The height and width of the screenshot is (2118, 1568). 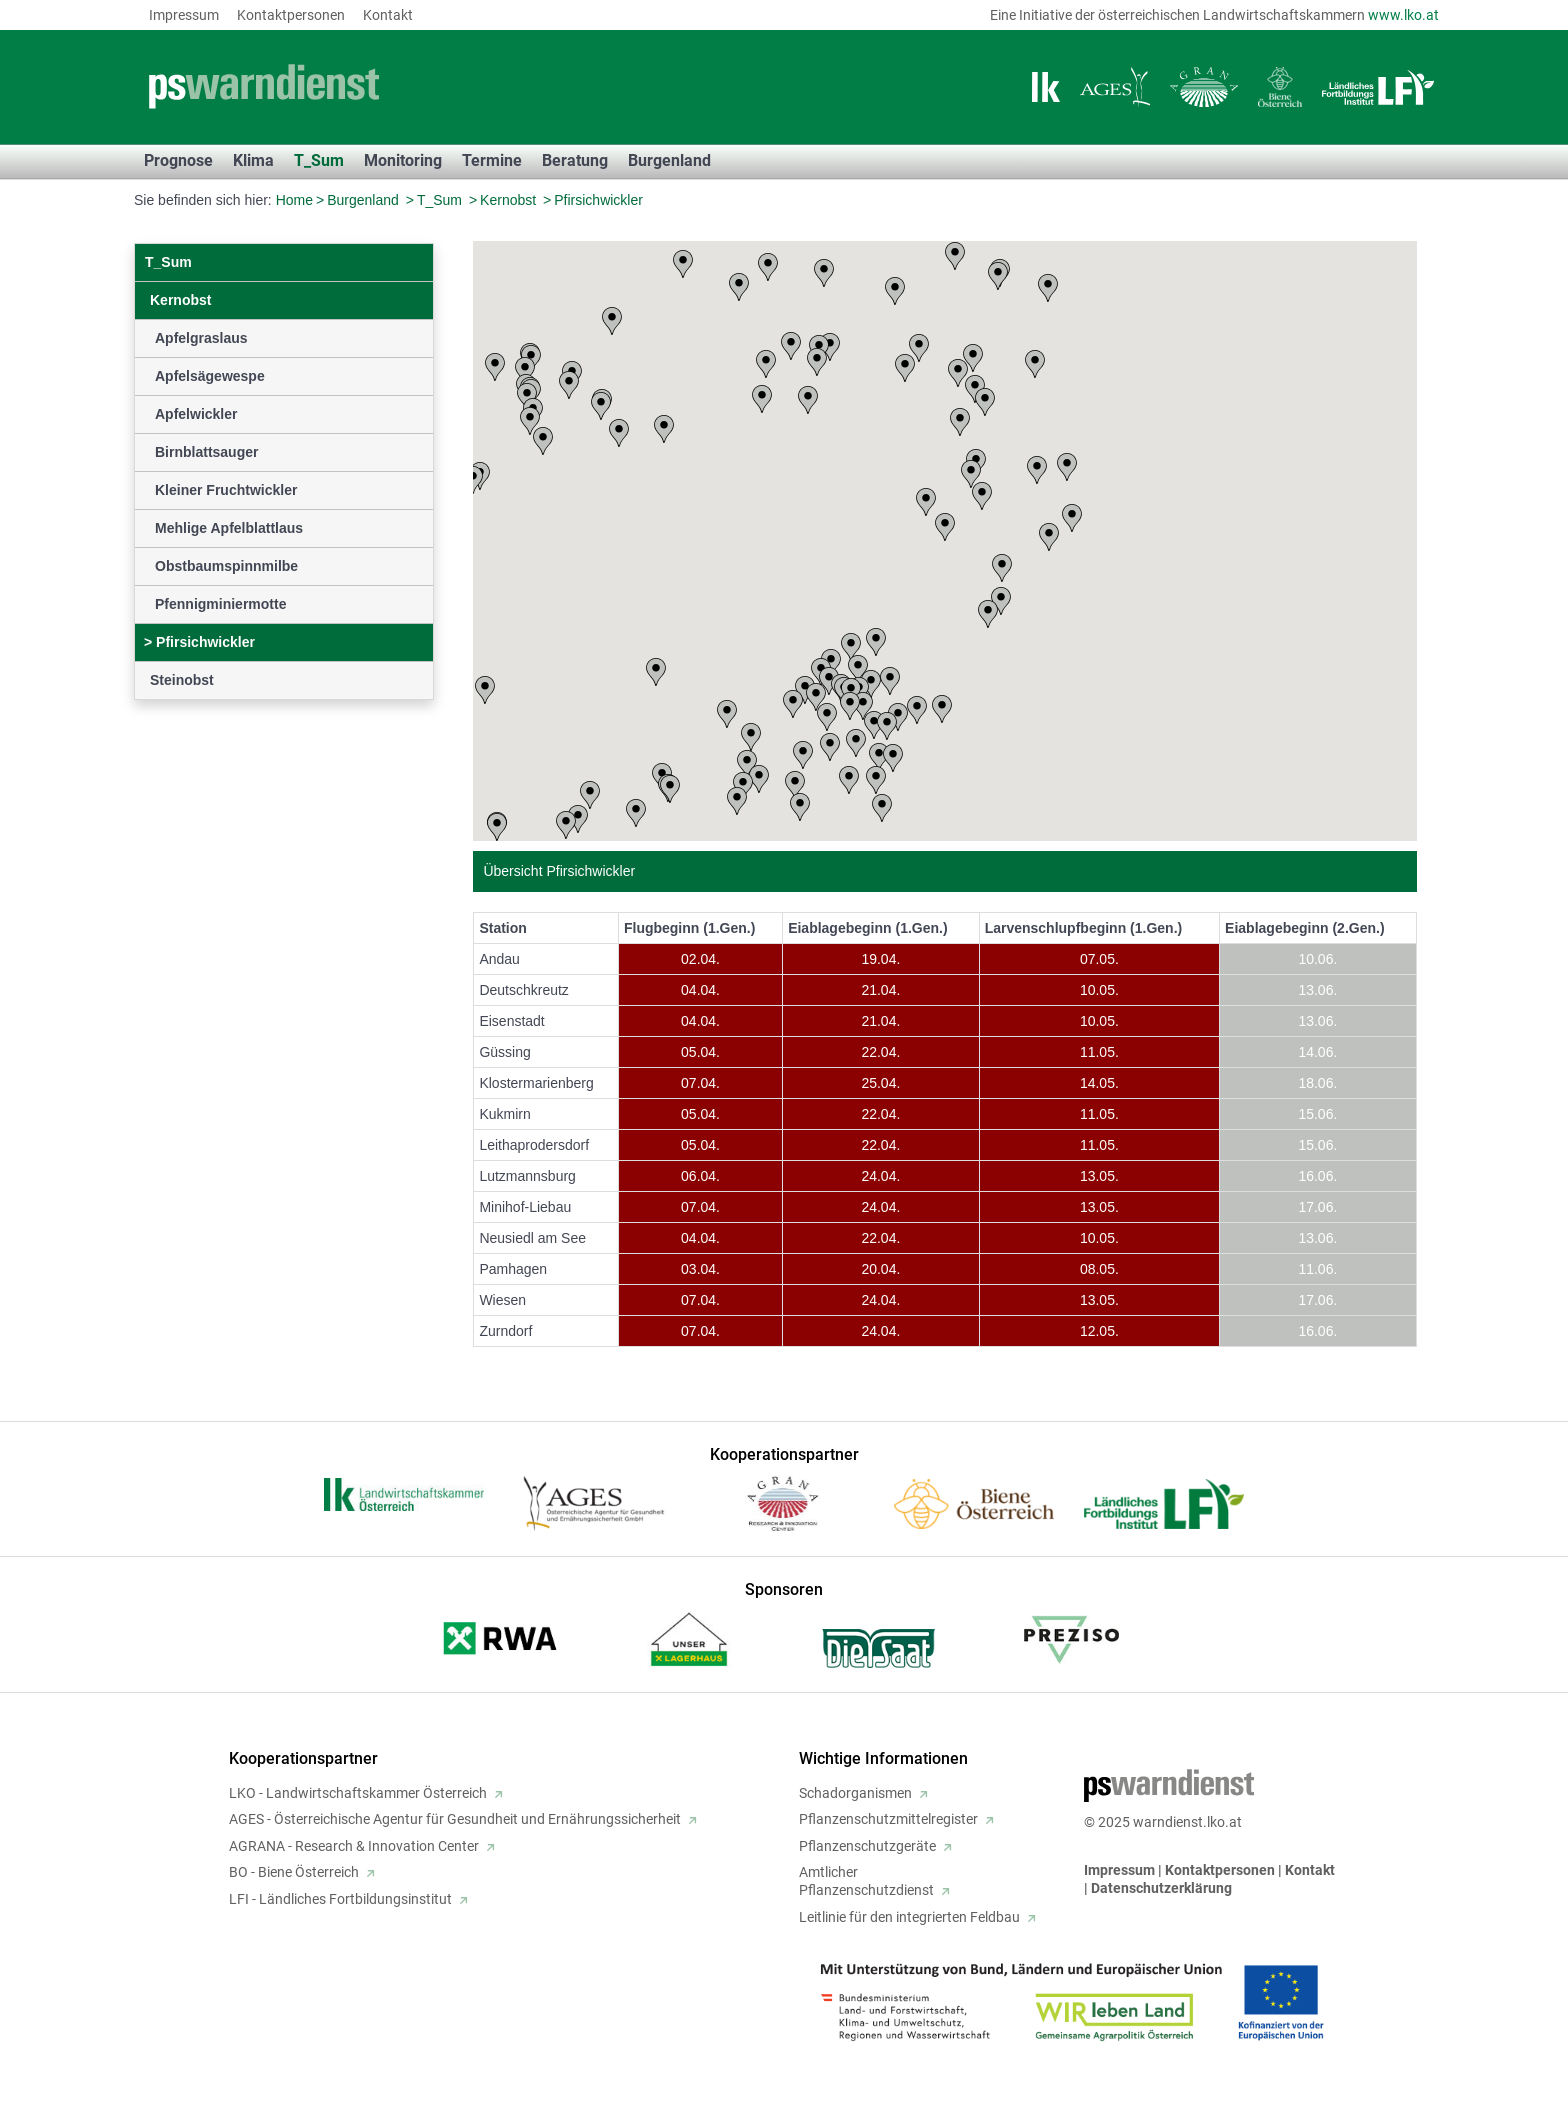 I want to click on AGRANA - Research & Innovation Center, so click(x=354, y=1846).